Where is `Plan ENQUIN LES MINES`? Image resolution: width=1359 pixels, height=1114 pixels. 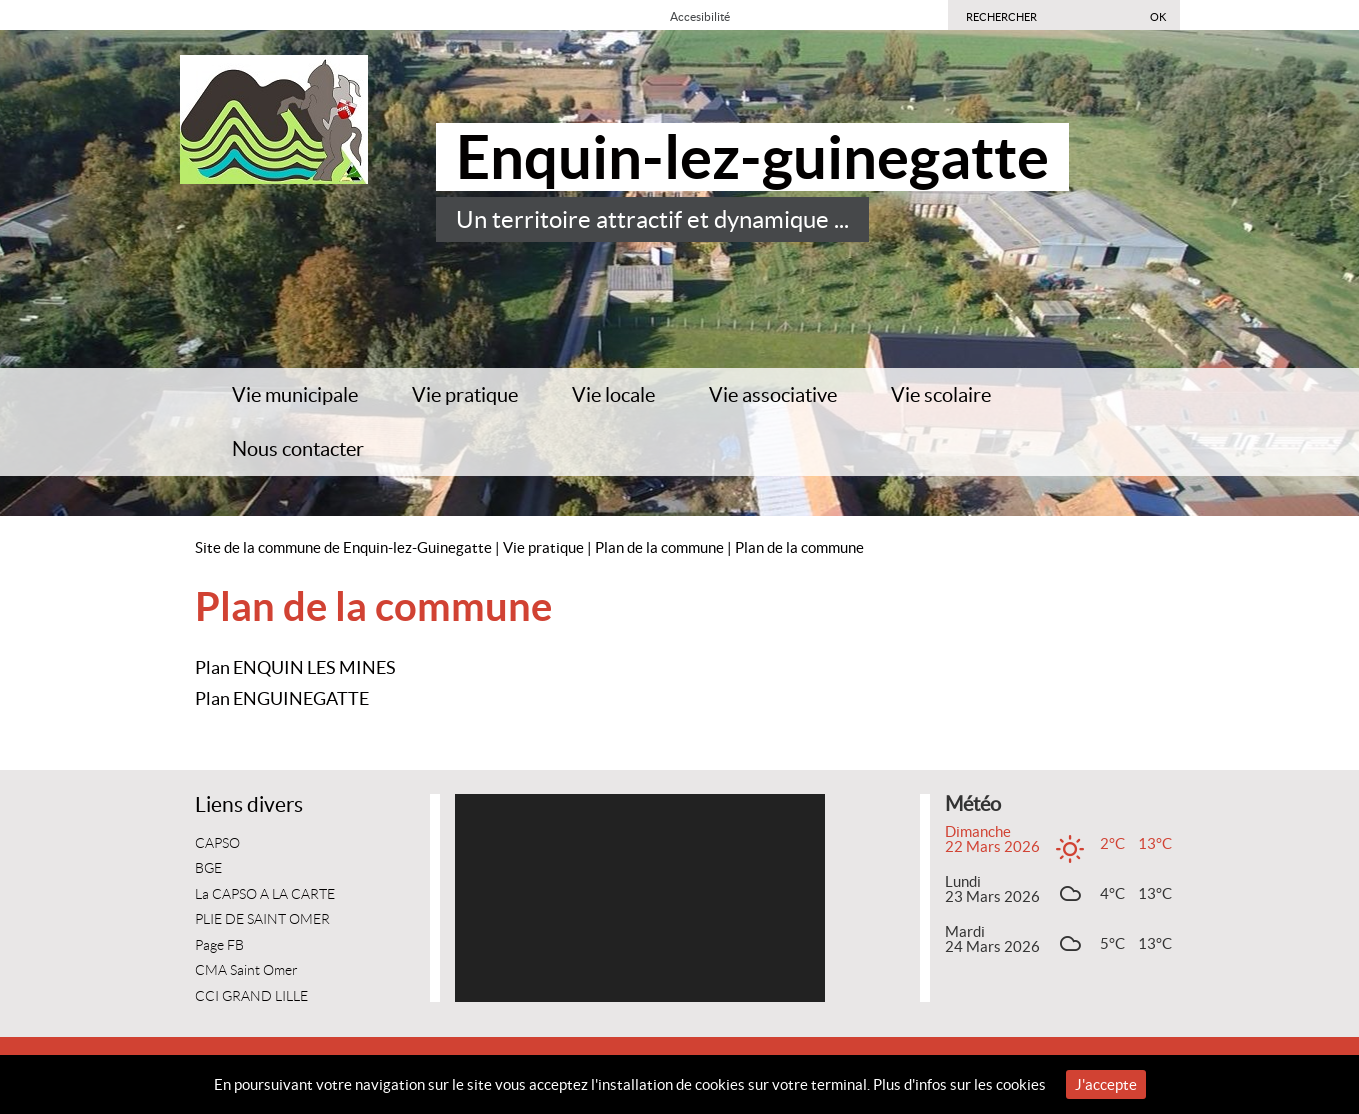 Plan ENQUIN LES MINES is located at coordinates (295, 667).